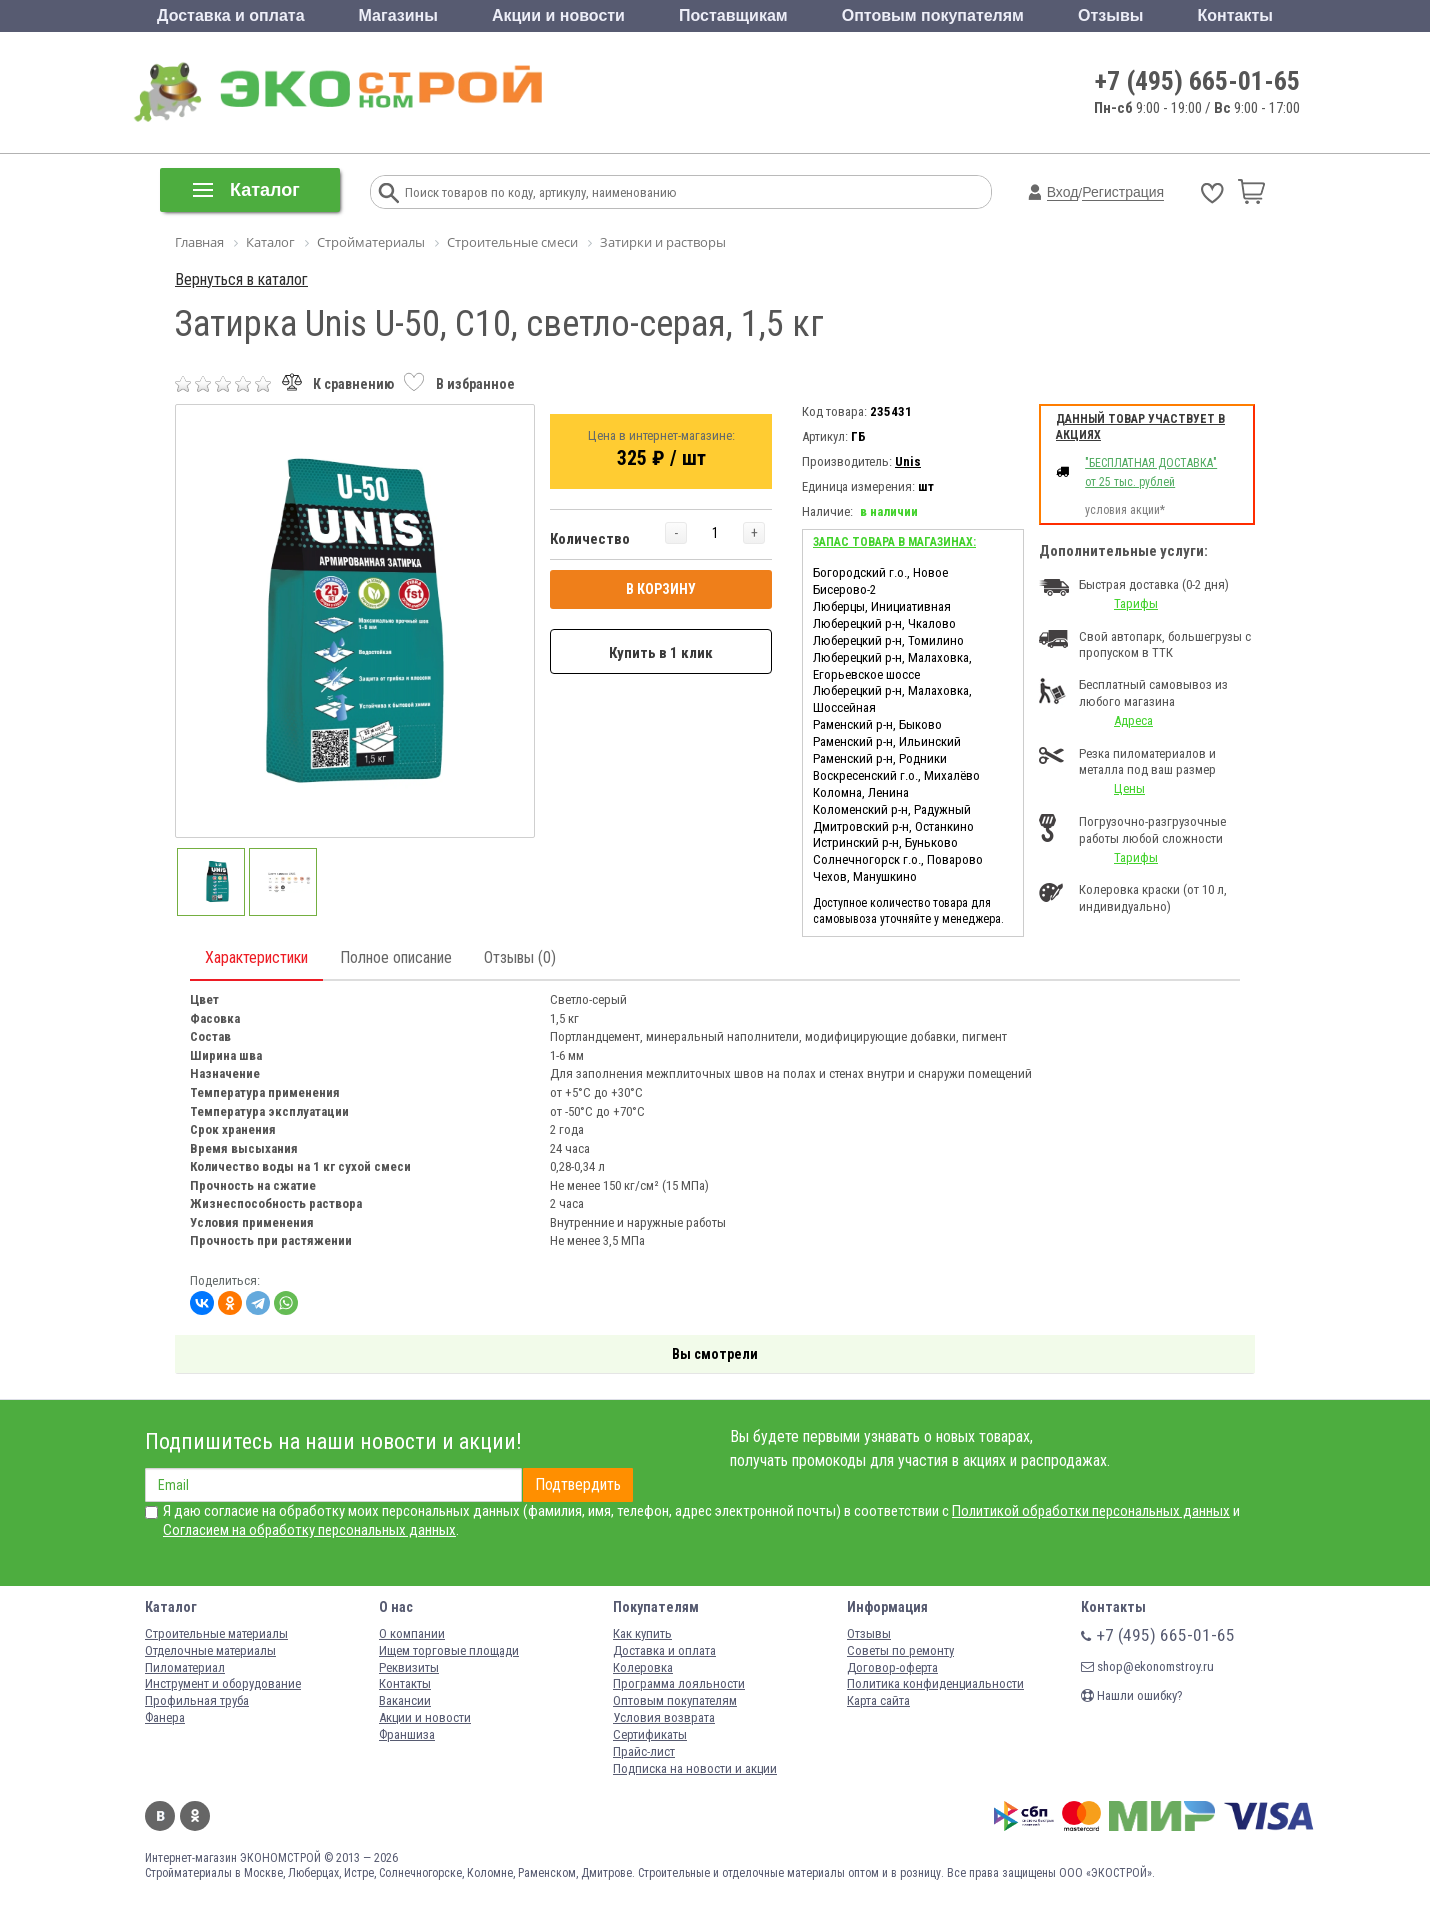  I want to click on Доставка и оплата, so click(231, 15).